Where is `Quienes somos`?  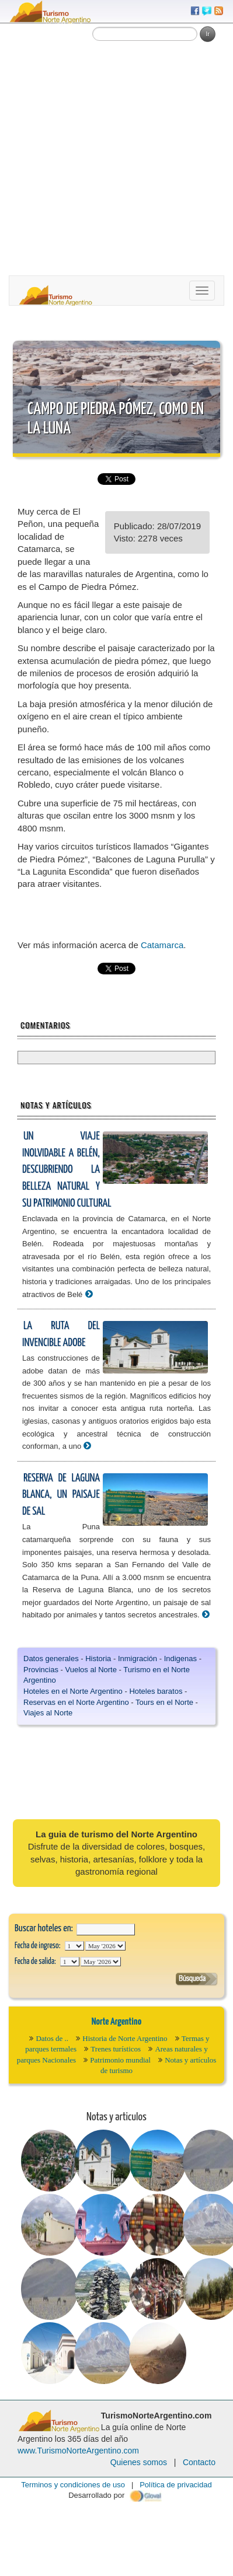
Quienes somos is located at coordinates (138, 2462).